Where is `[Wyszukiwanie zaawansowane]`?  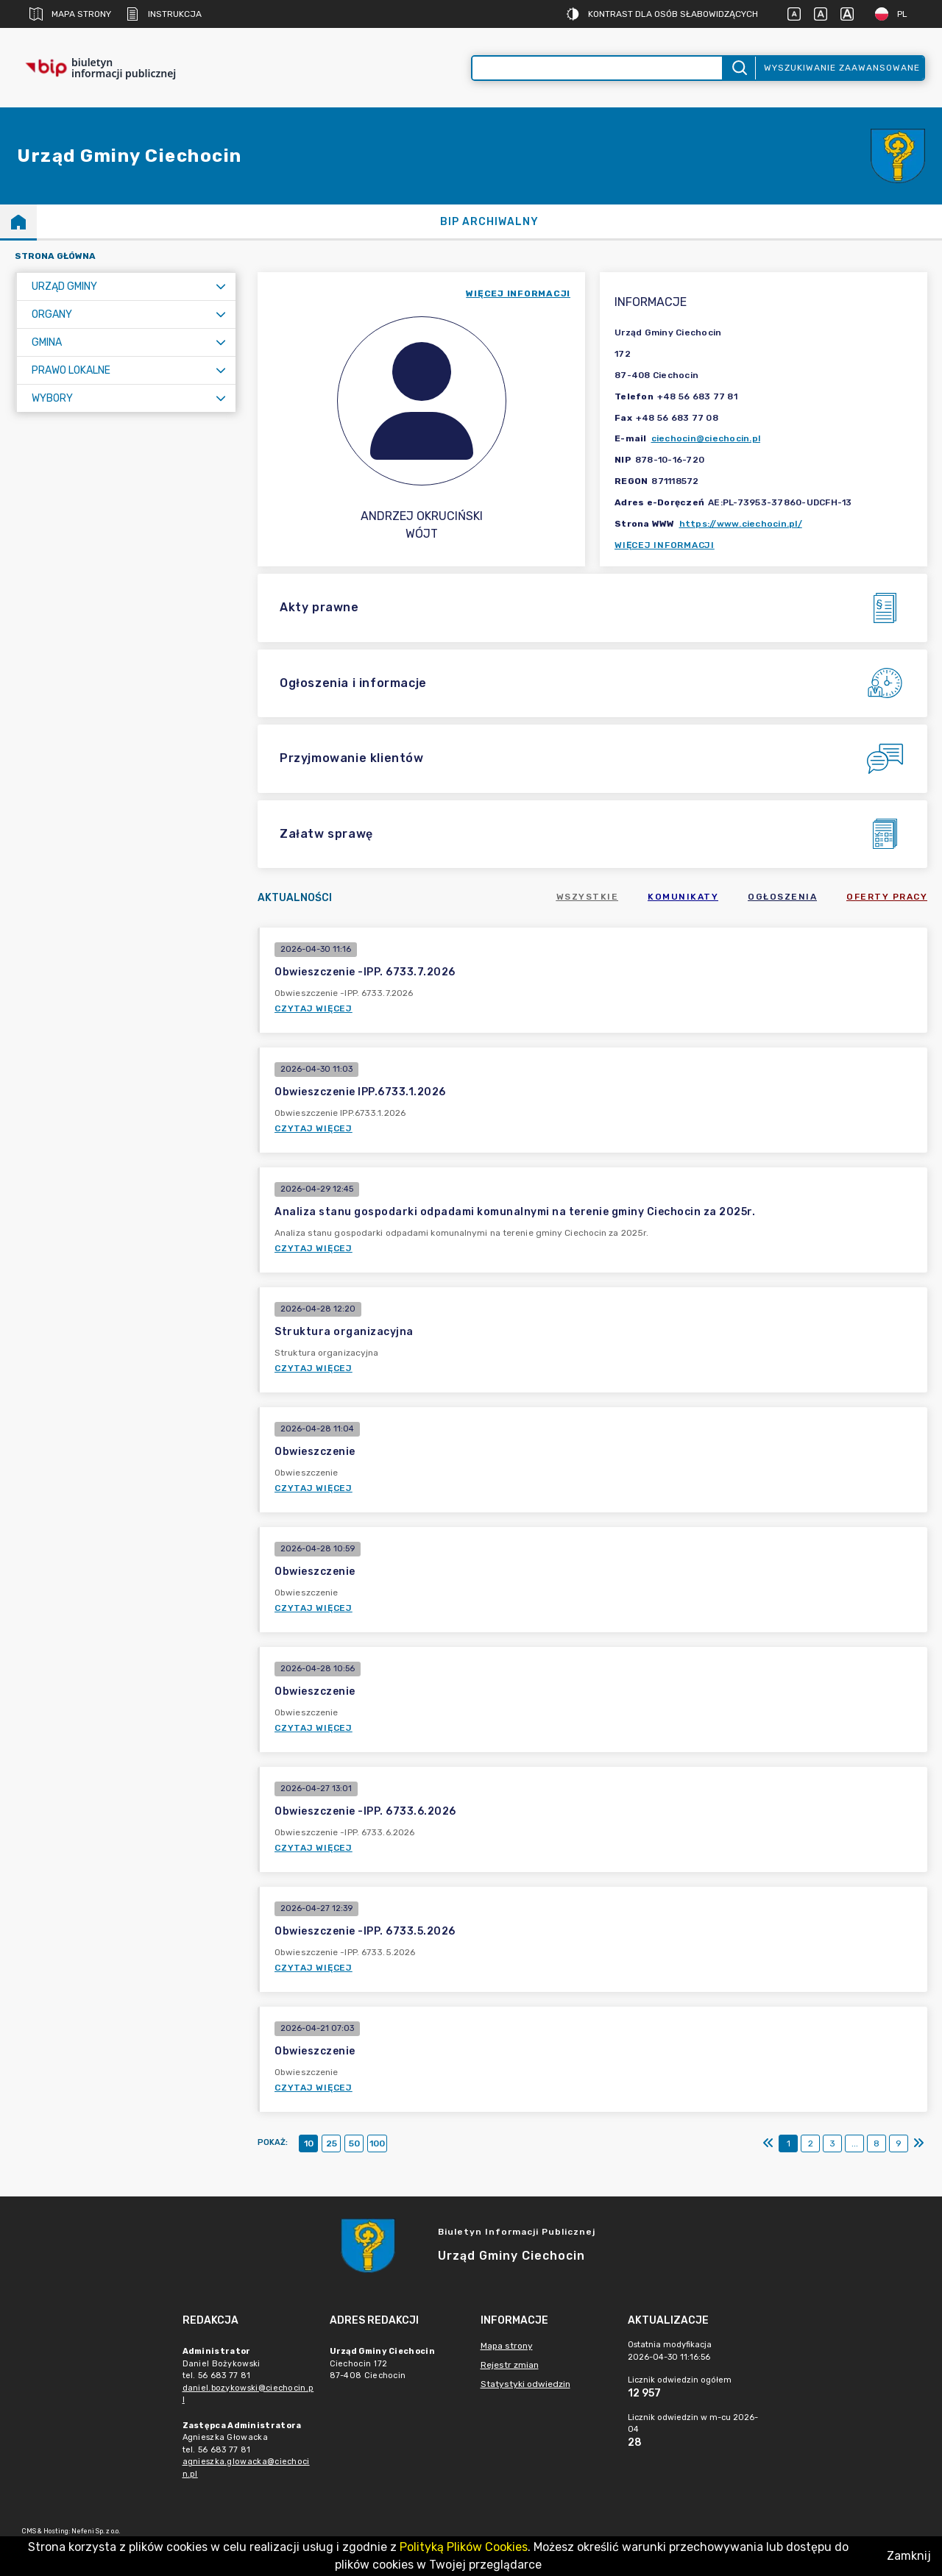 [Wyszukiwanie zaawansowane] is located at coordinates (597, 68).